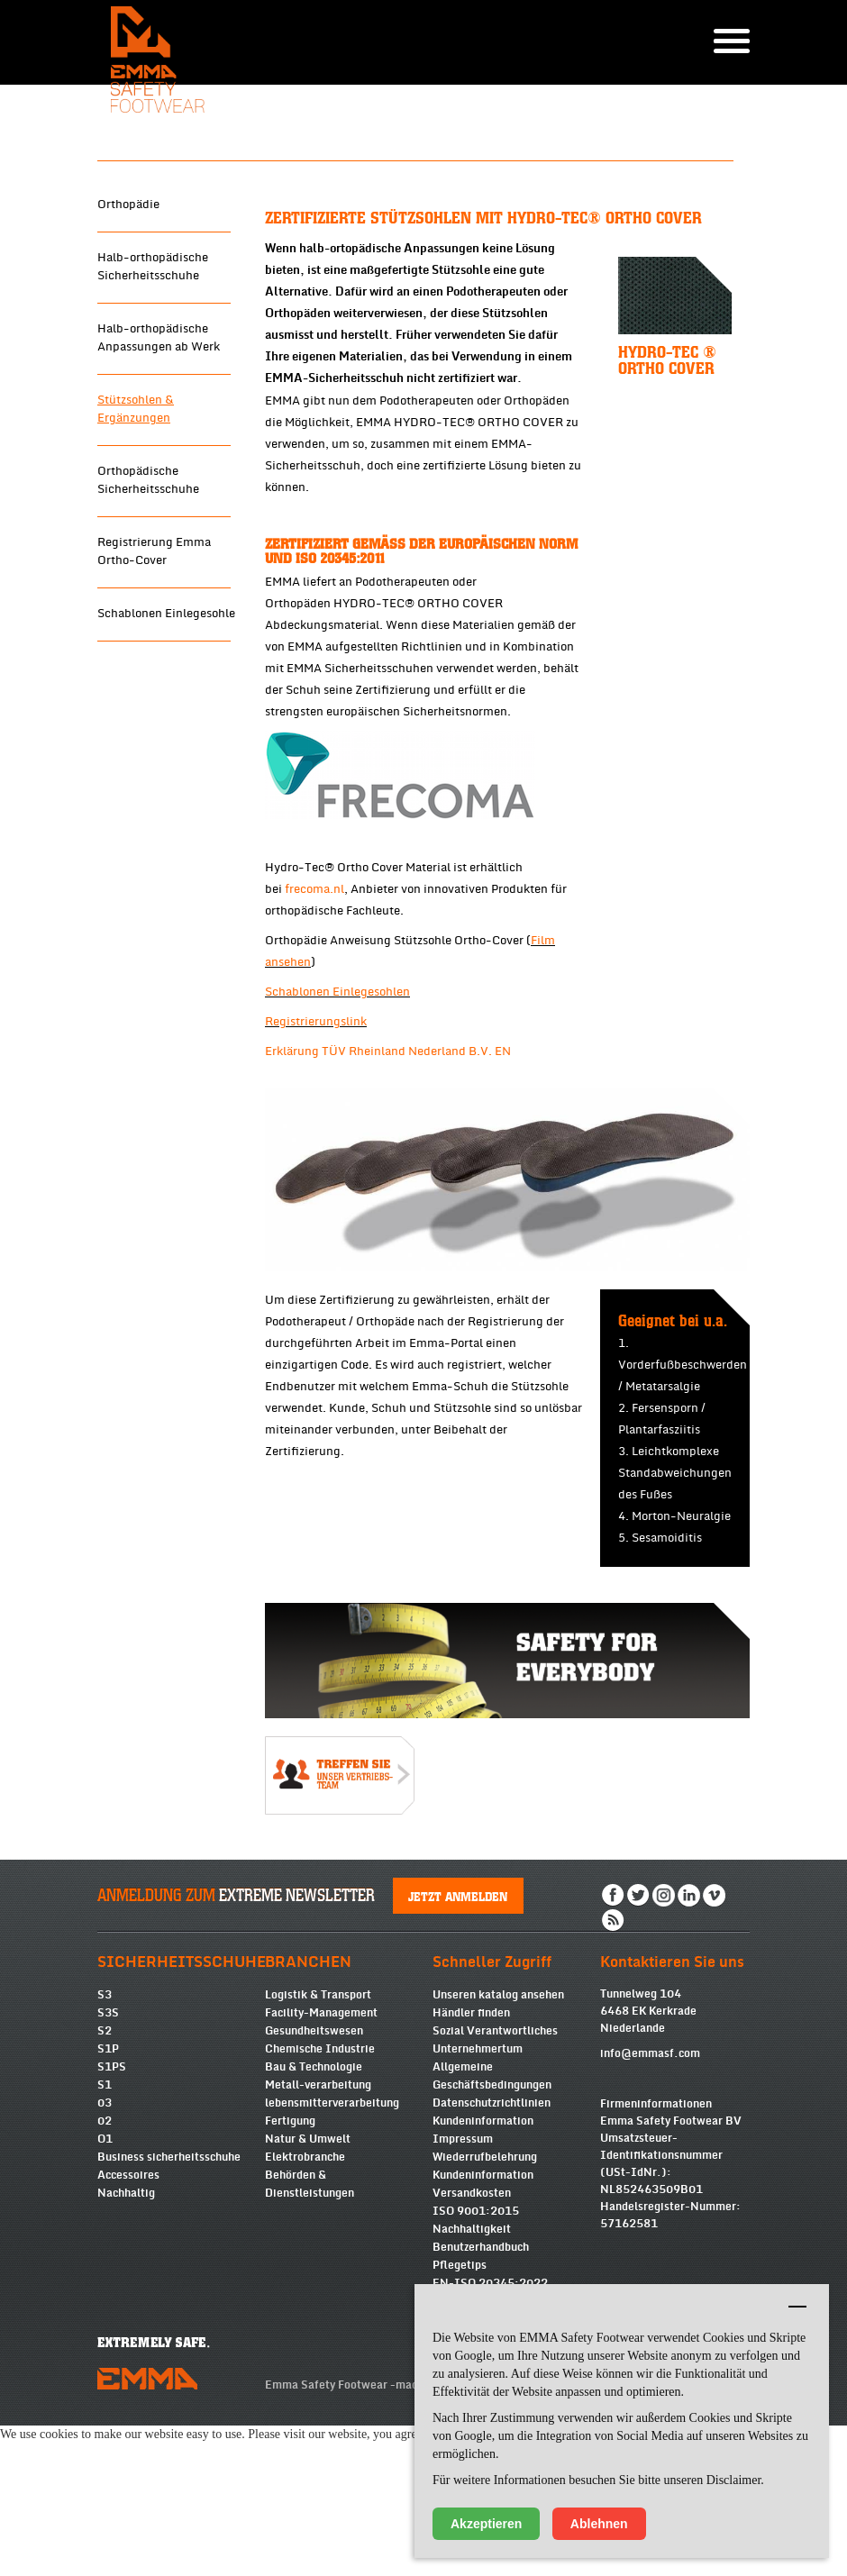 This screenshot has height=2576, width=847. Describe the element at coordinates (308, 2271) in the screenshot. I see `Natur & Umwelt` at that location.